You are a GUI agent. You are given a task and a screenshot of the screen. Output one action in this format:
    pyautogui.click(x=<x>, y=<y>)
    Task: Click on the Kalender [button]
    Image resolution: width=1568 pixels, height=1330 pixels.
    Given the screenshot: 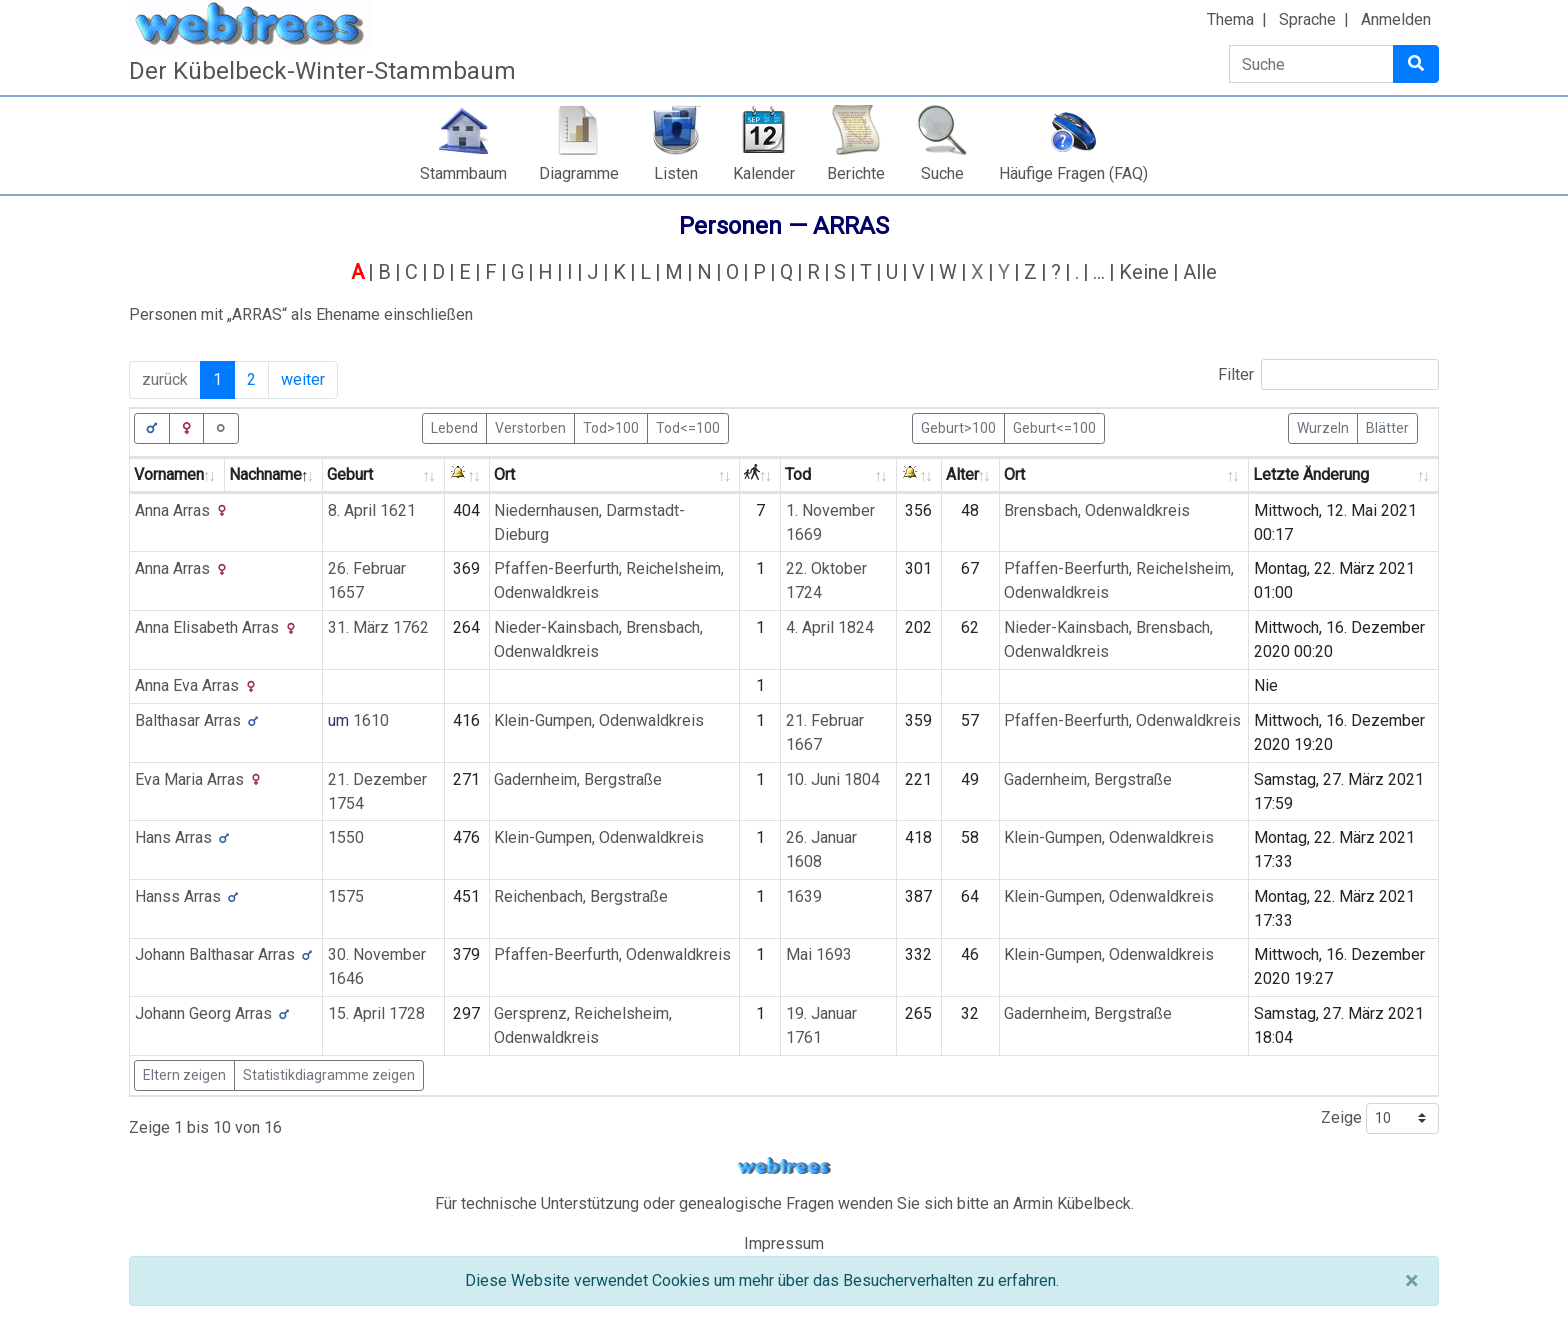 What is the action you would take?
    pyautogui.click(x=764, y=173)
    